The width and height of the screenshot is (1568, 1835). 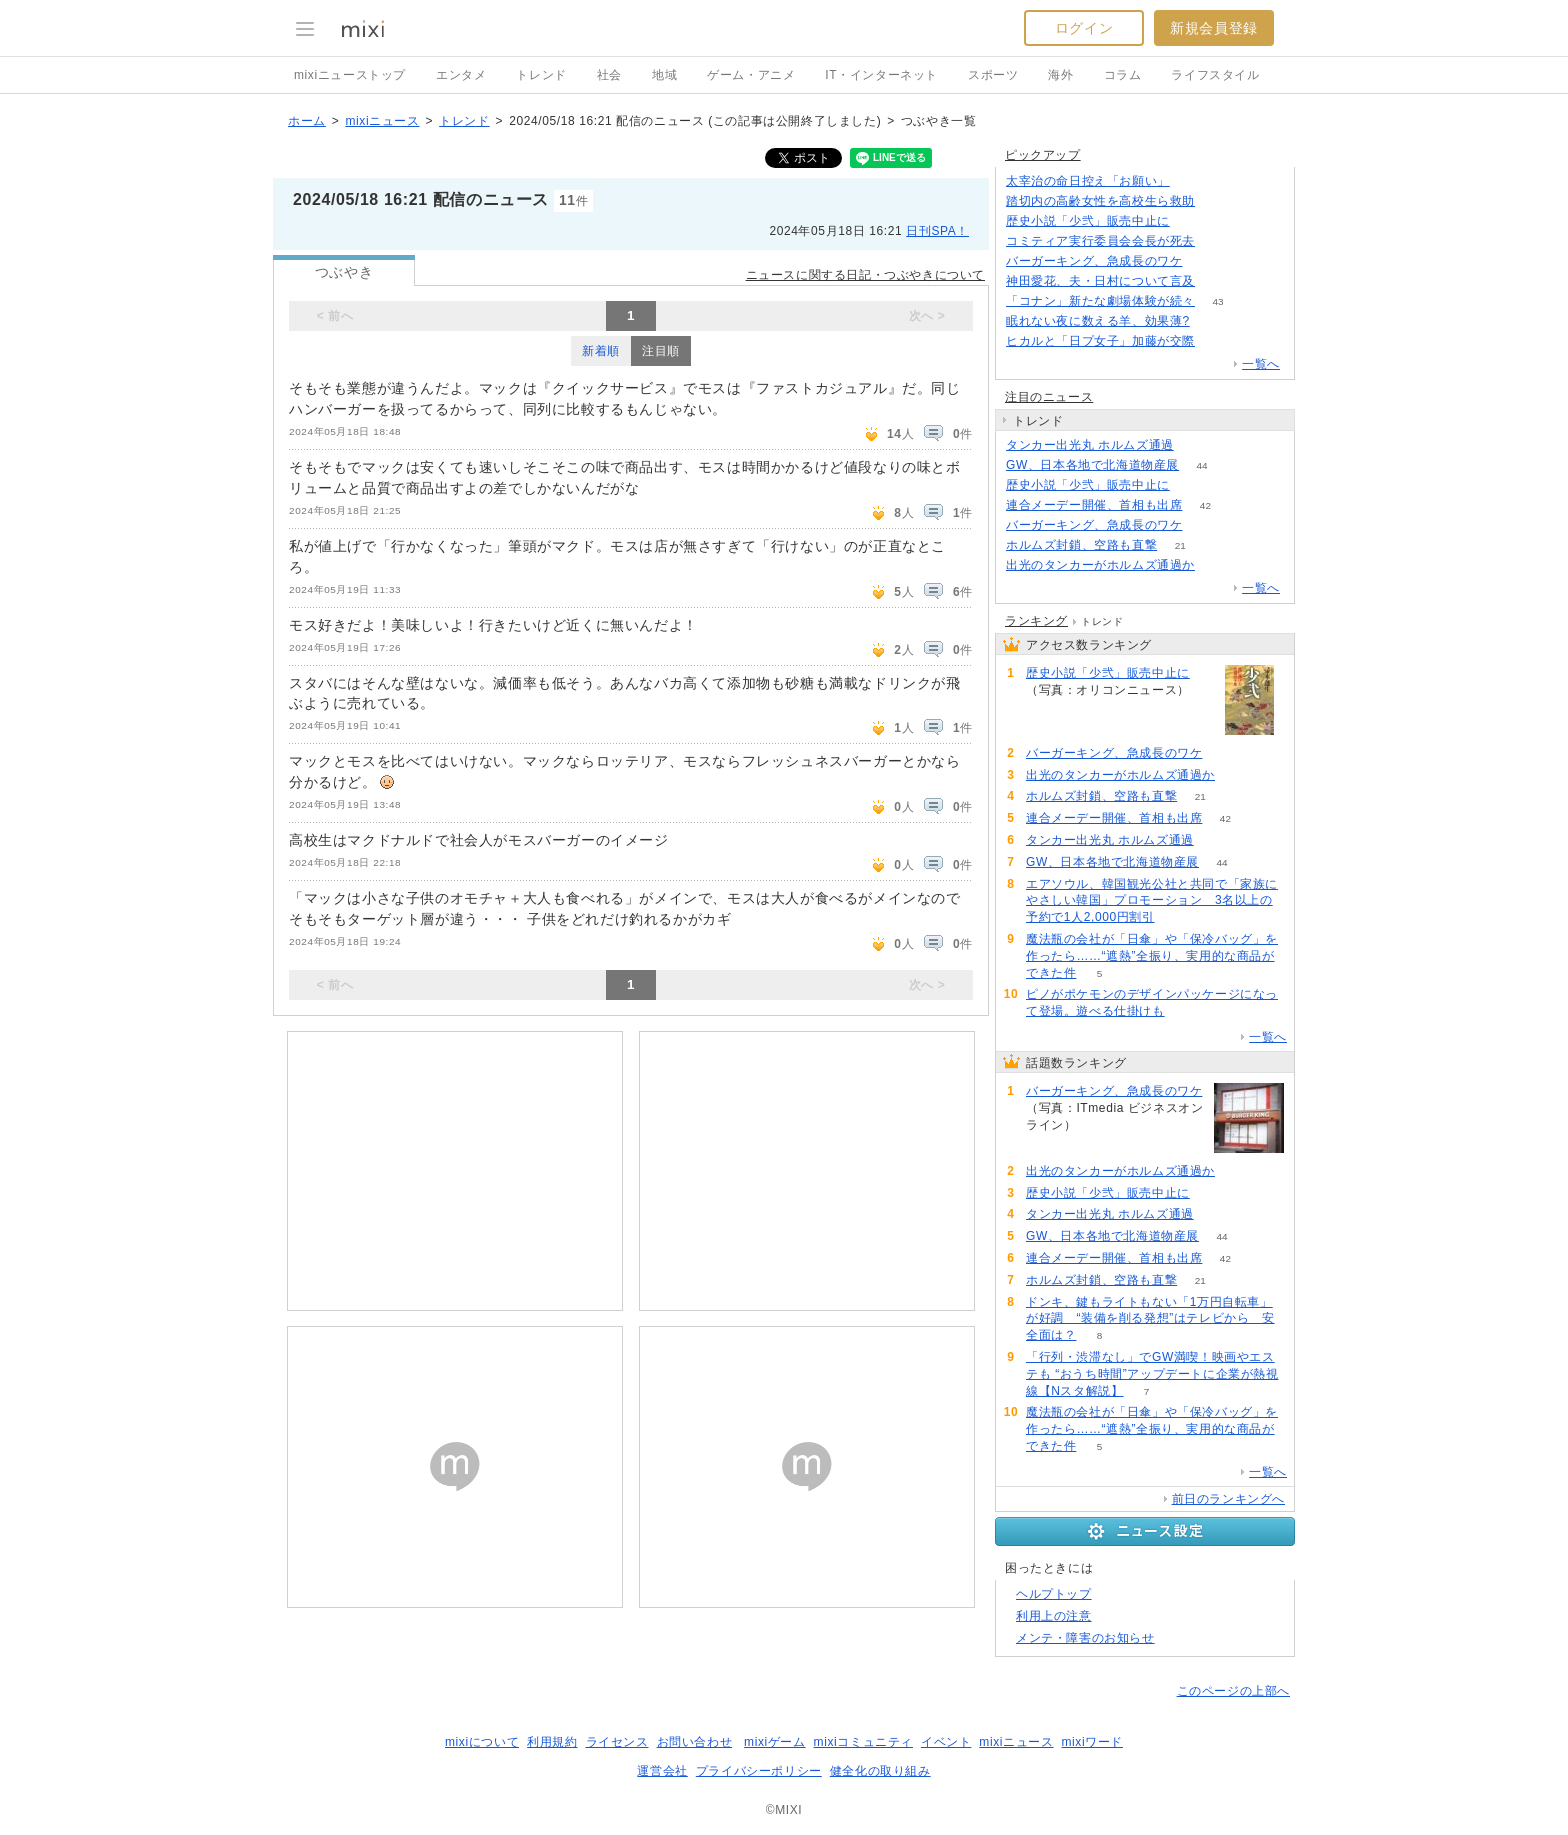 I want to click on ヒカルと「日プ女子」加藤が交際, so click(x=1100, y=341).